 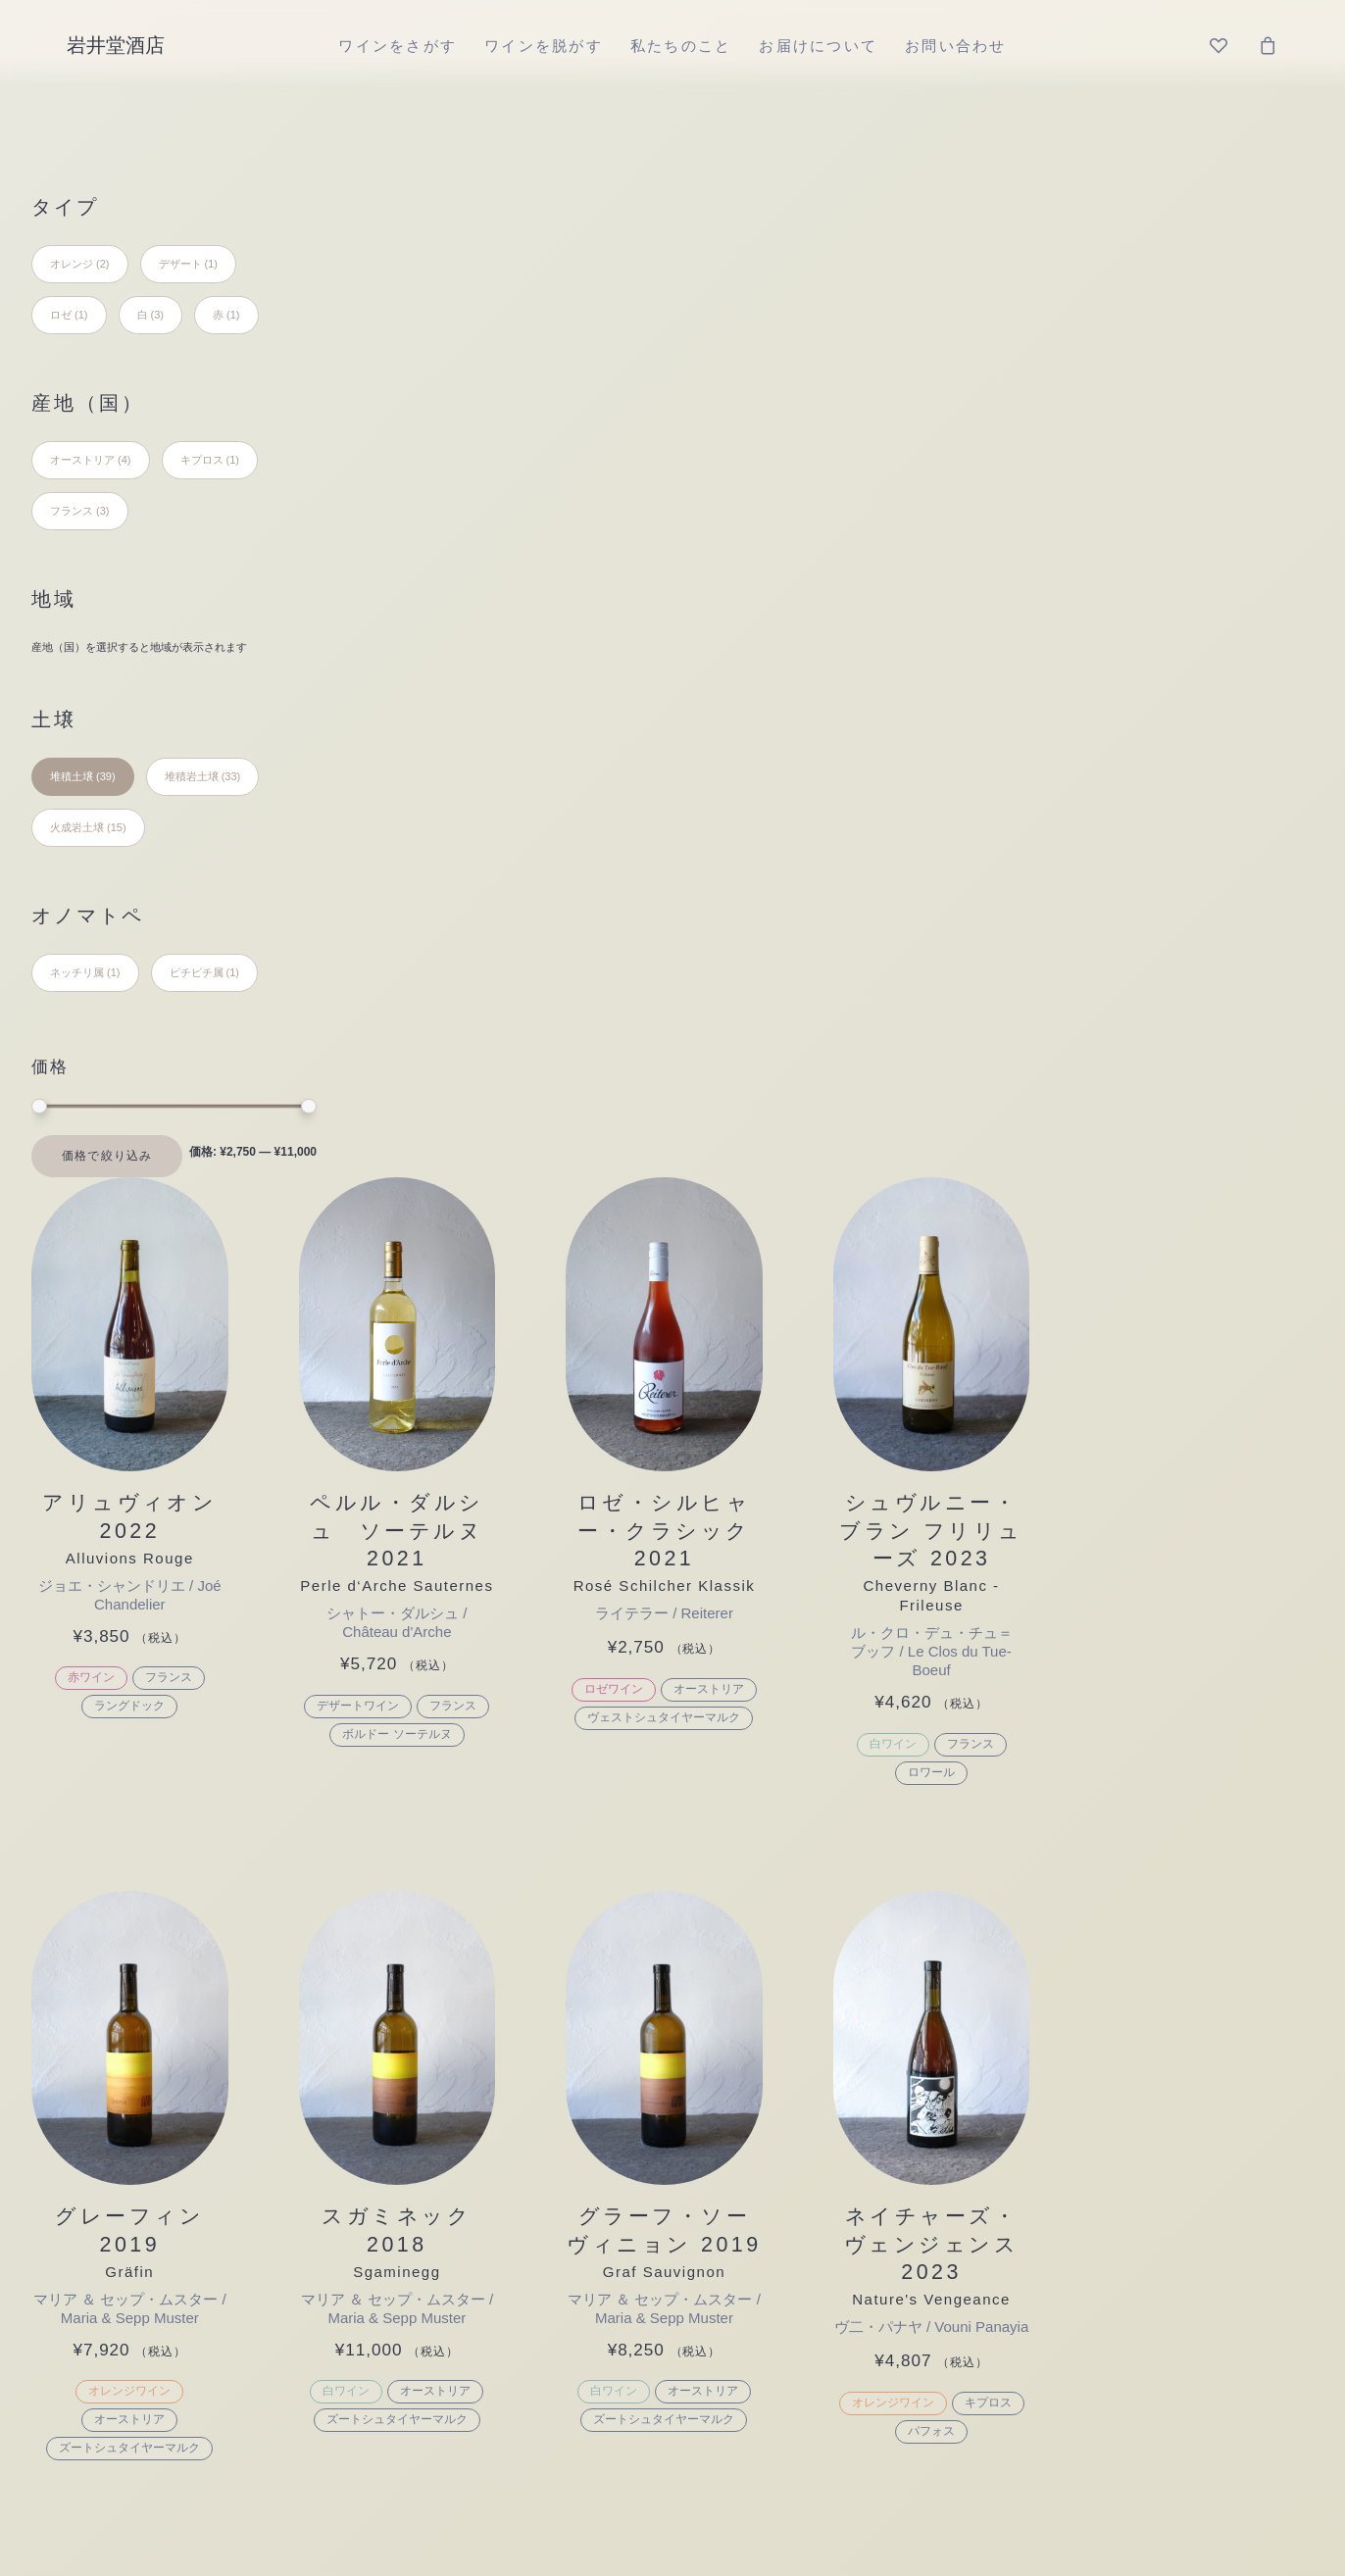 What do you see at coordinates (397, 45) in the screenshot?
I see `[menuitem]` at bounding box center [397, 45].